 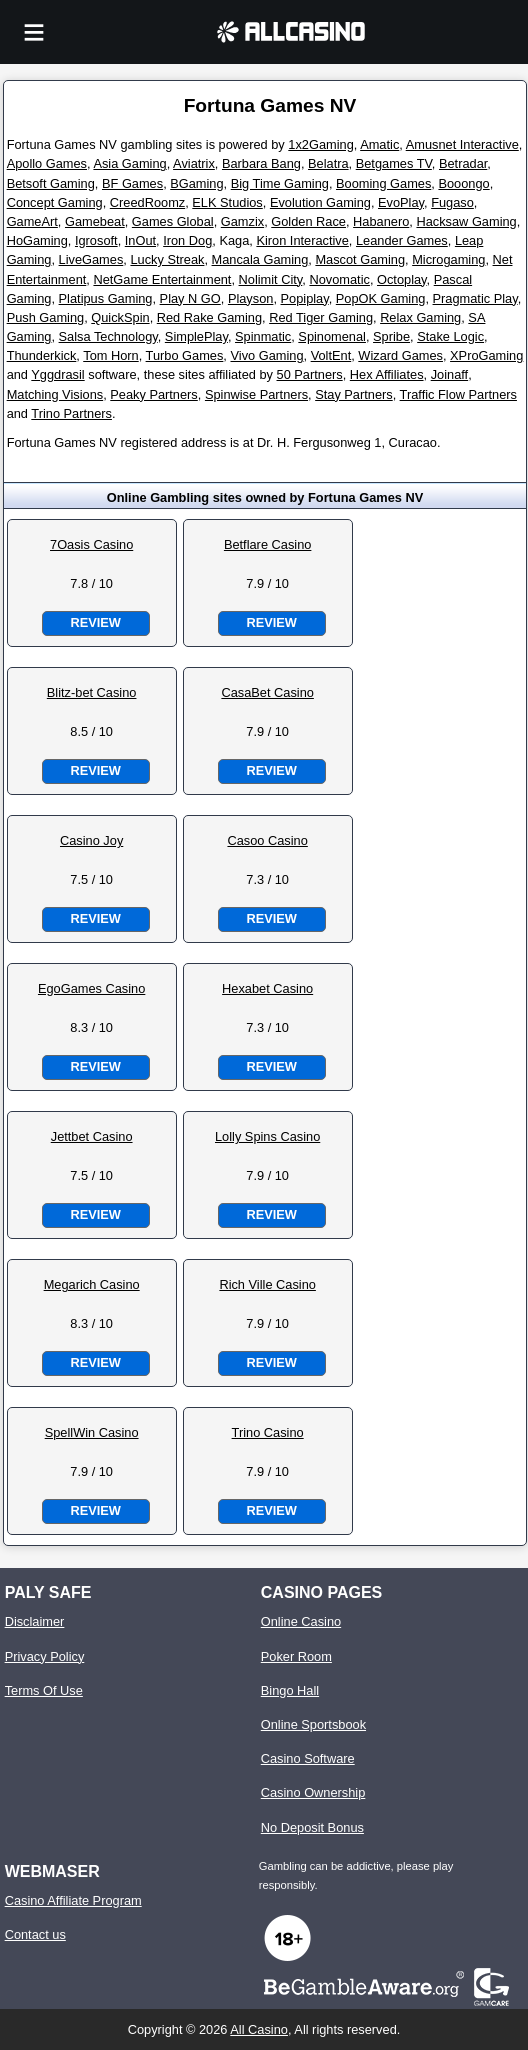 I want to click on ELK Studios, so click(x=227, y=202).